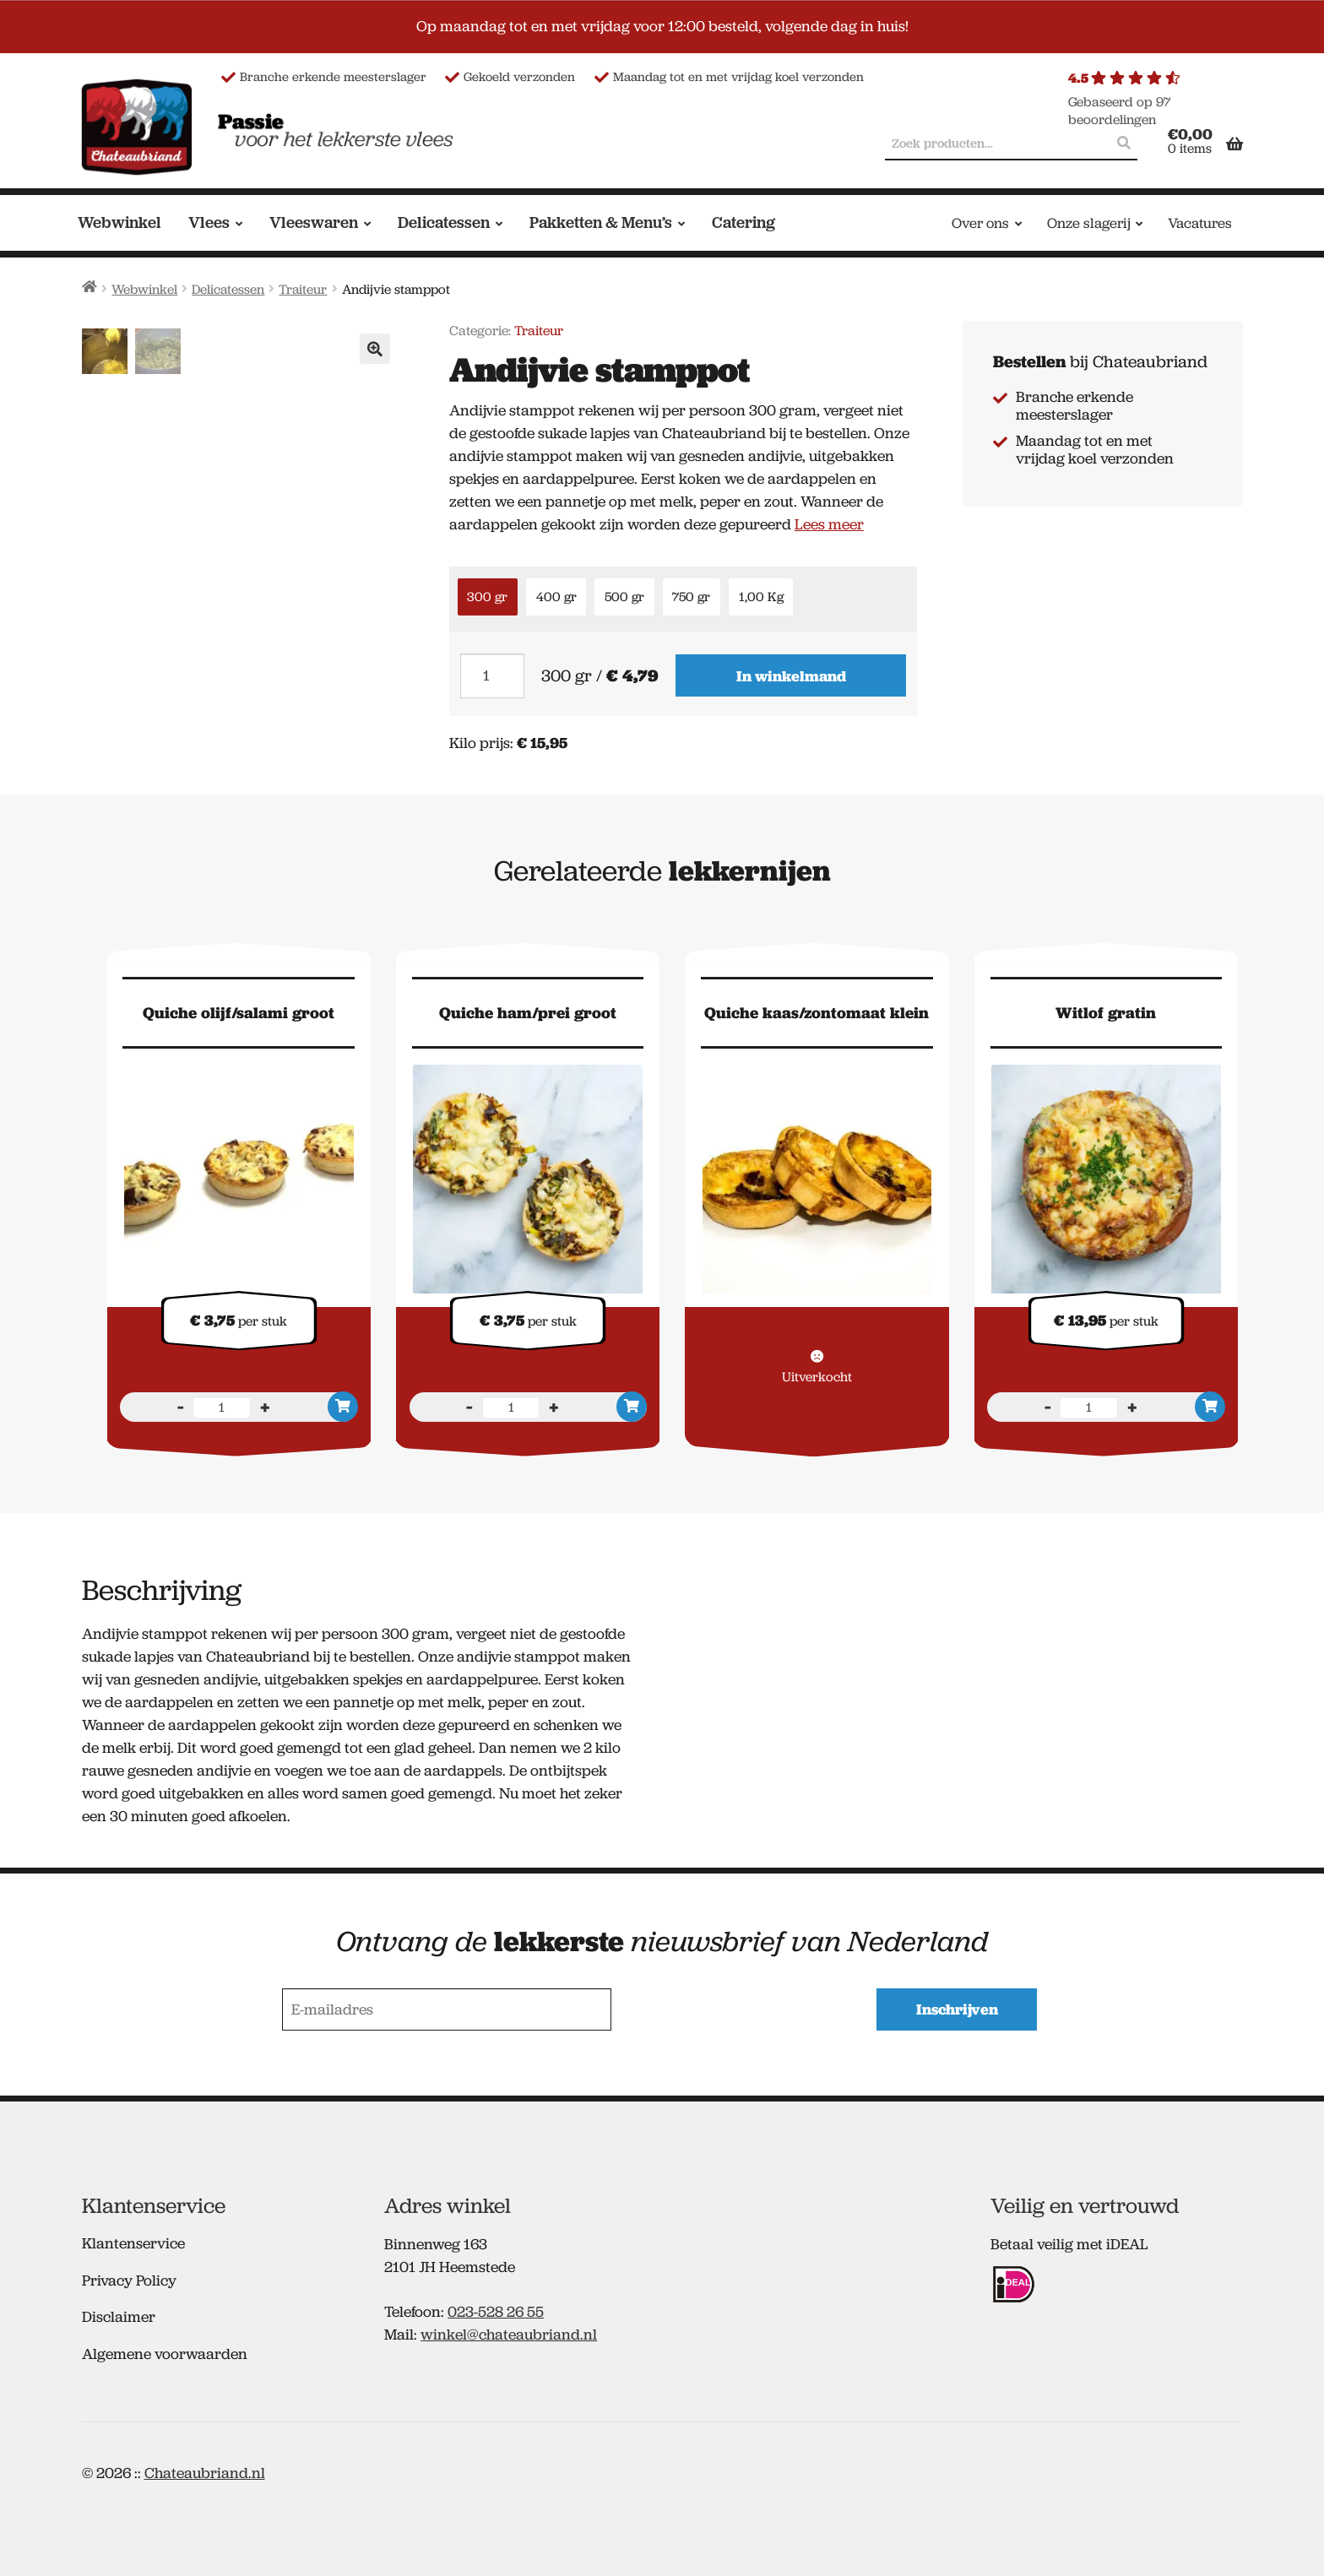 The image size is (1324, 2576). What do you see at coordinates (600, 222) in the screenshot?
I see `Pakketten & Menu’s` at bounding box center [600, 222].